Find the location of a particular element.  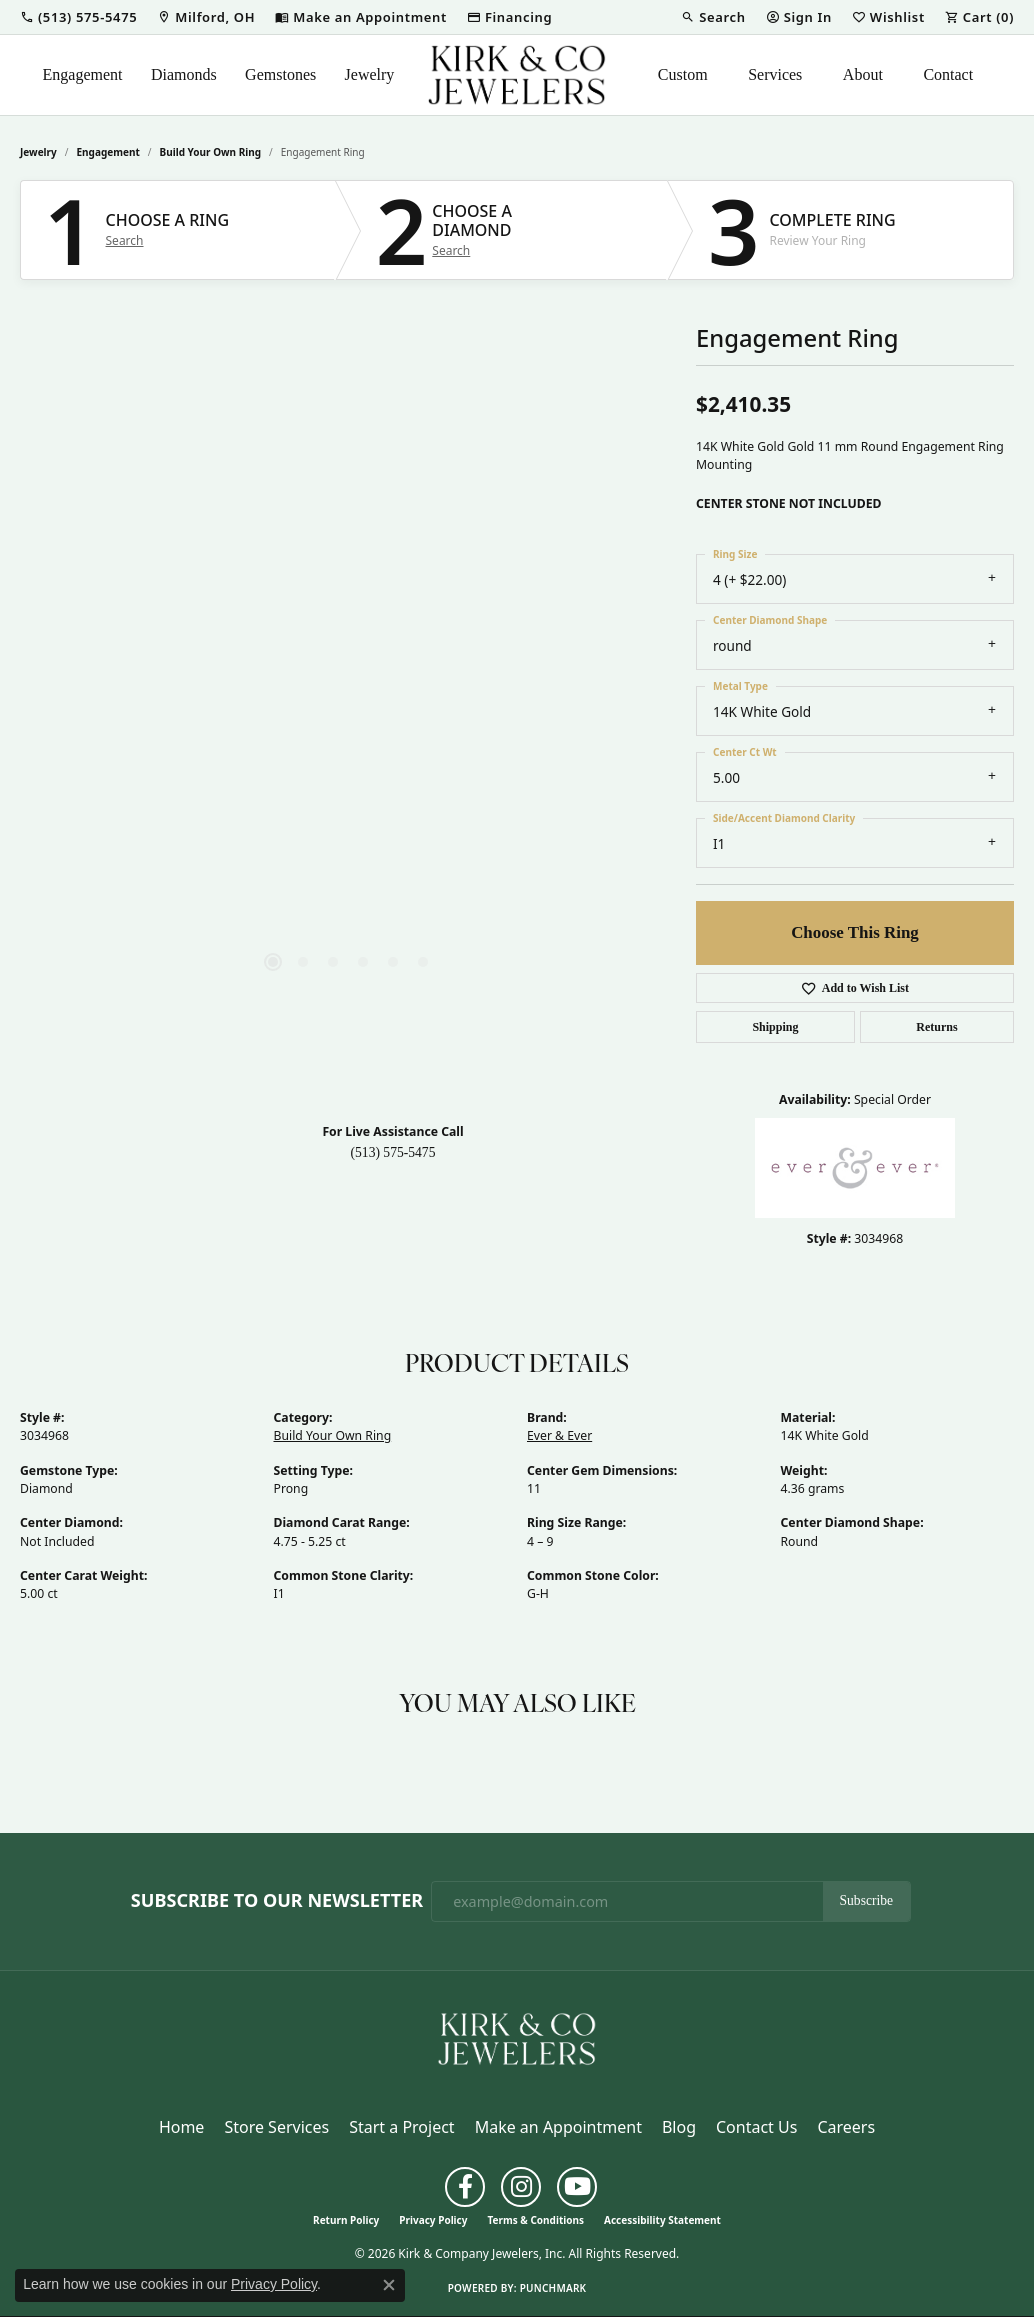

Return Policy is located at coordinates (346, 2220).